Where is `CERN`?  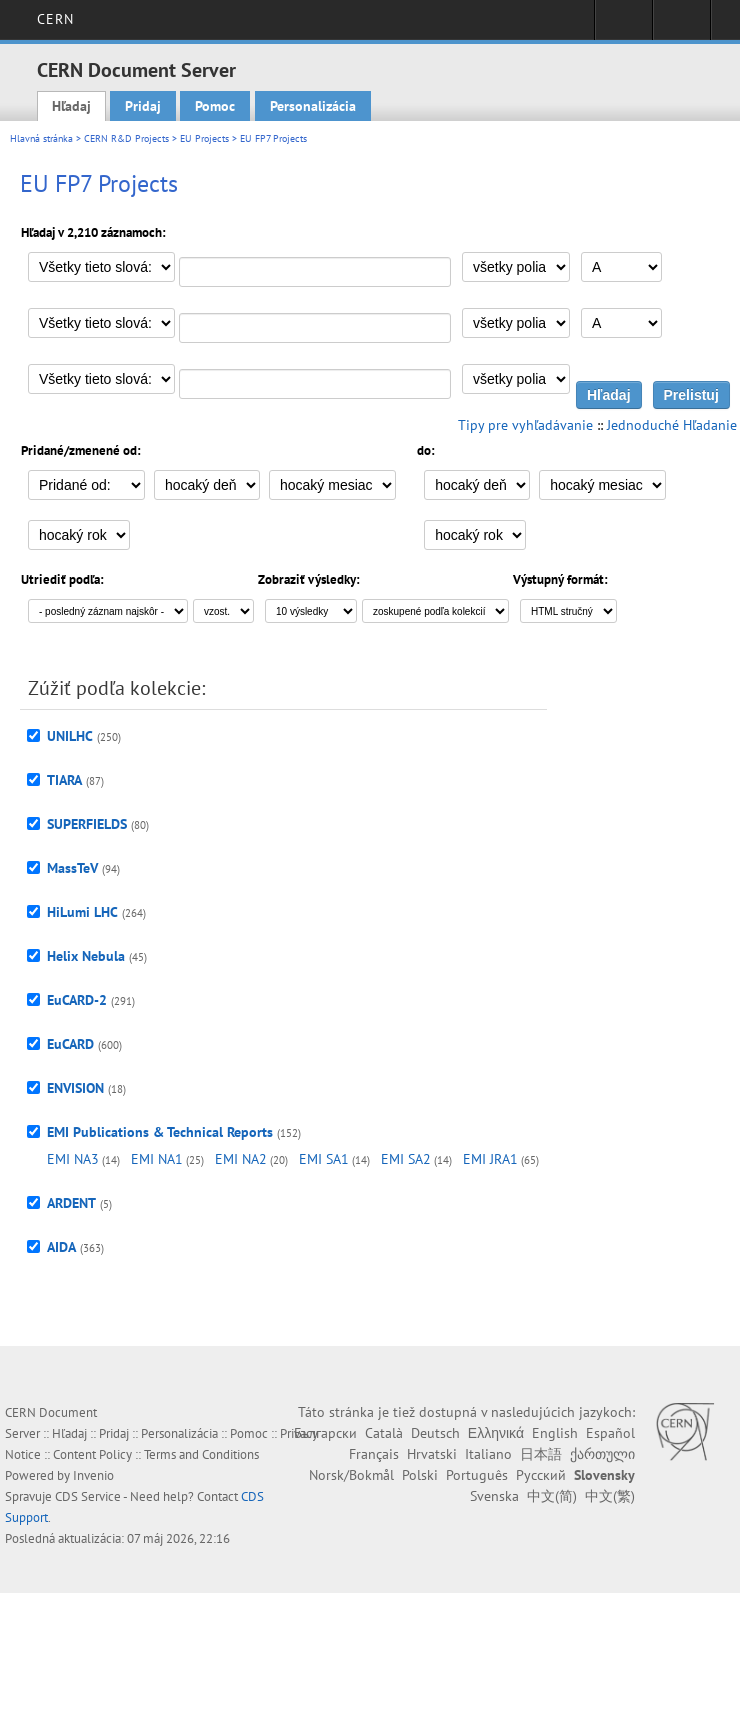
CERN is located at coordinates (55, 19).